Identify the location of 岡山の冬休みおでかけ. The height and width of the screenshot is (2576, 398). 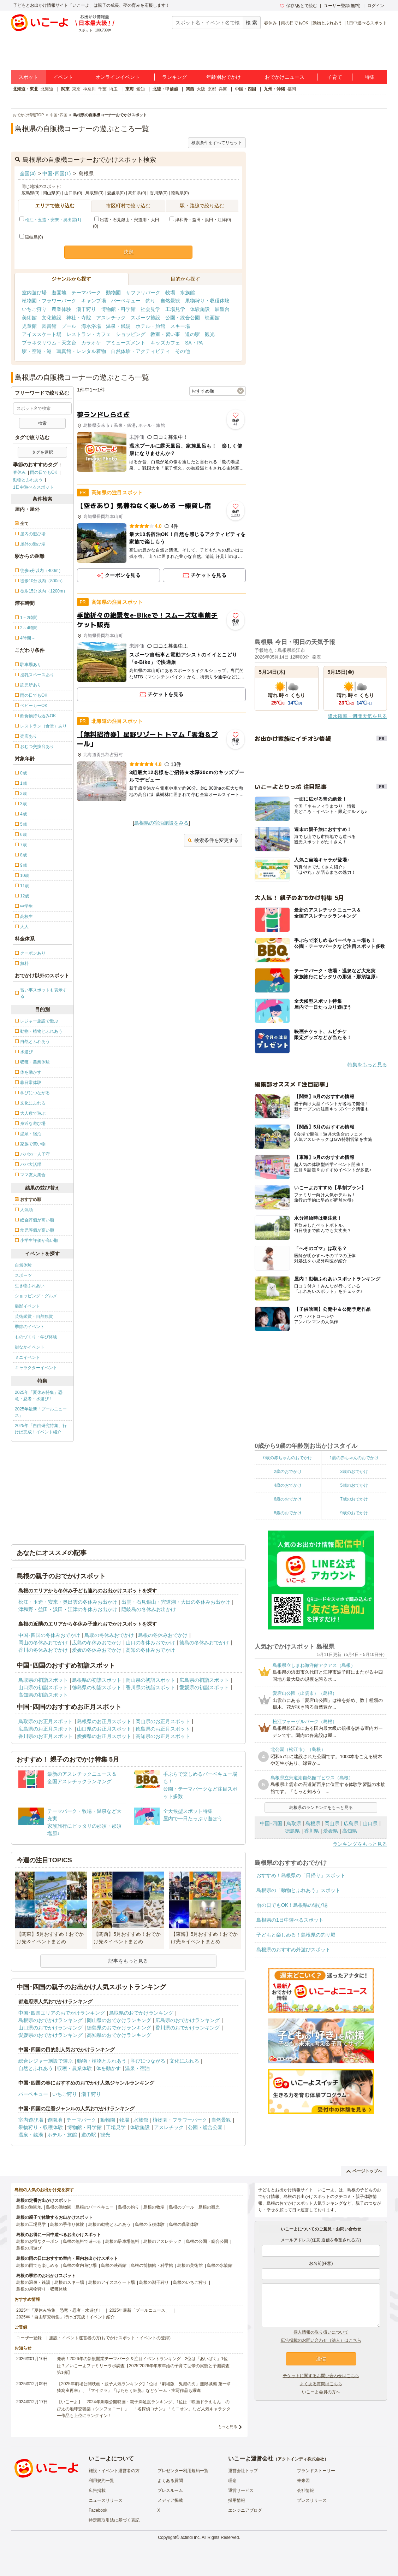
(43, 1642).